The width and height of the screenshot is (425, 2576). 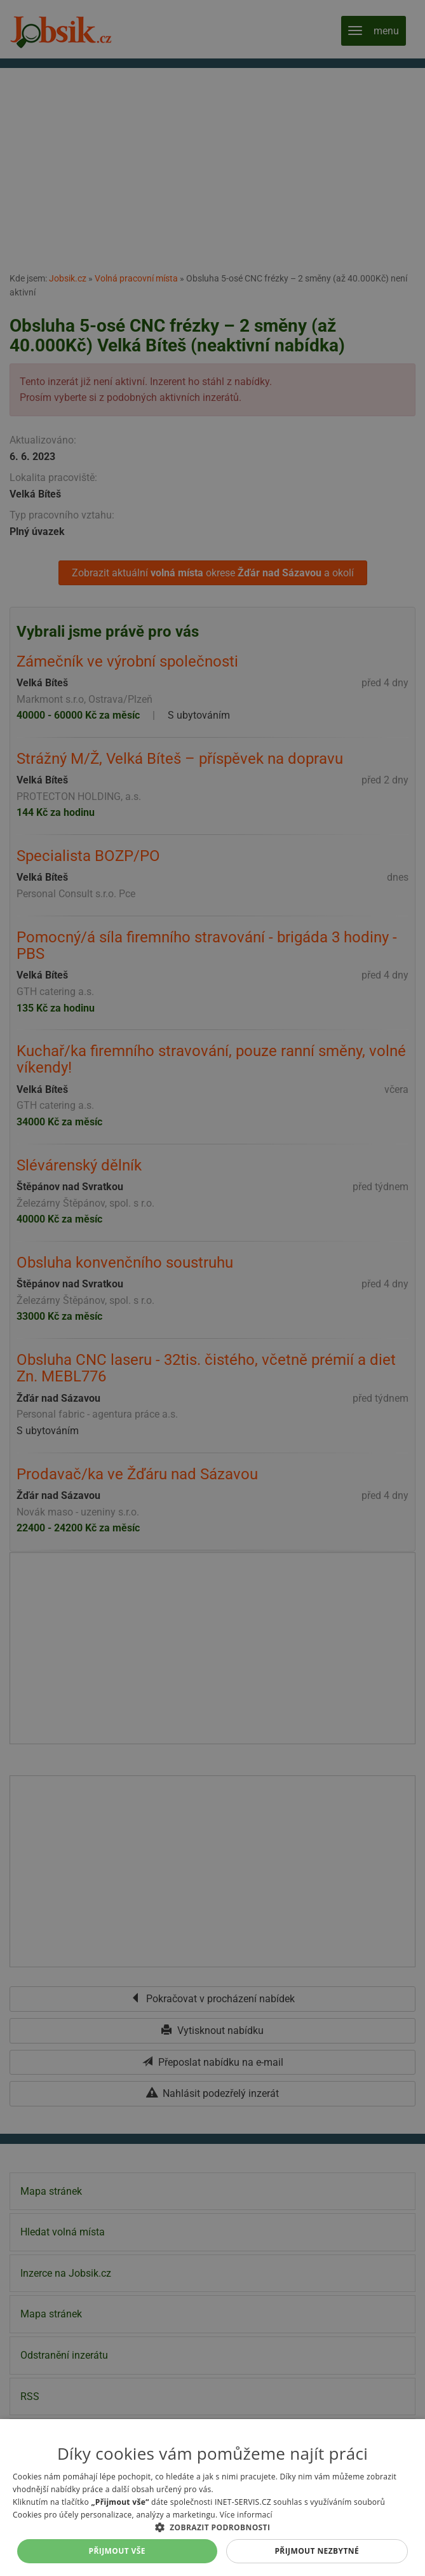 I want to click on Přijmout vše [button], so click(x=117, y=2550).